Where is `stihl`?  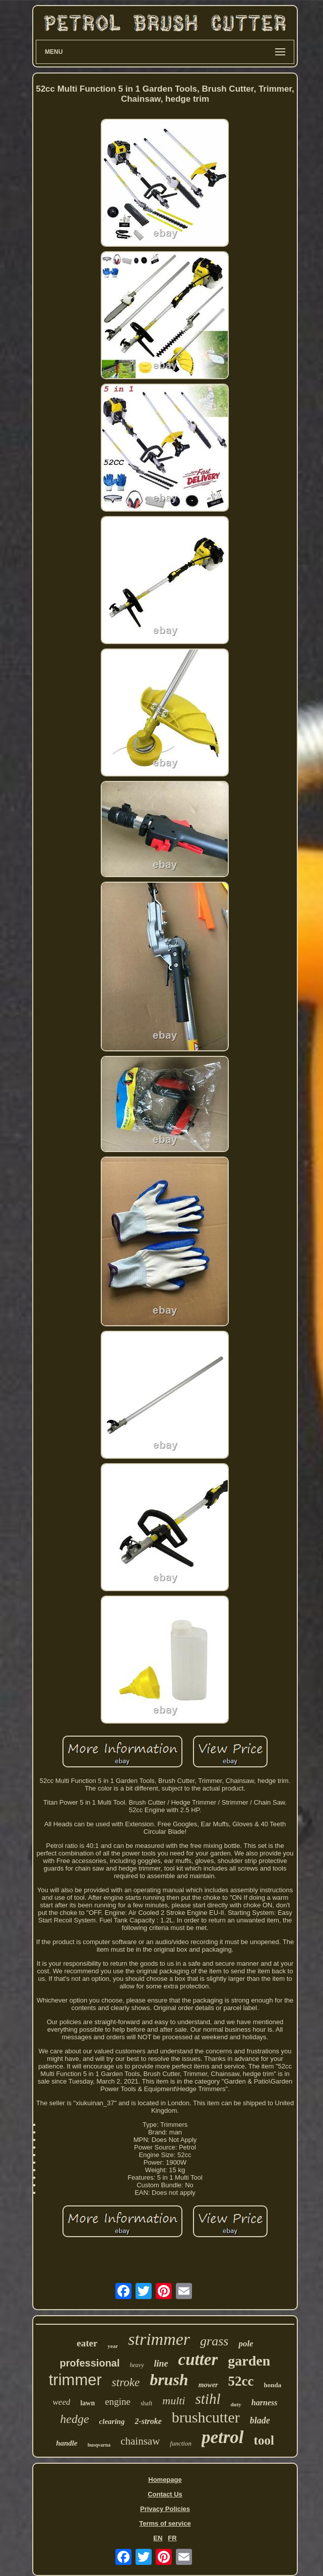 stihl is located at coordinates (207, 2399).